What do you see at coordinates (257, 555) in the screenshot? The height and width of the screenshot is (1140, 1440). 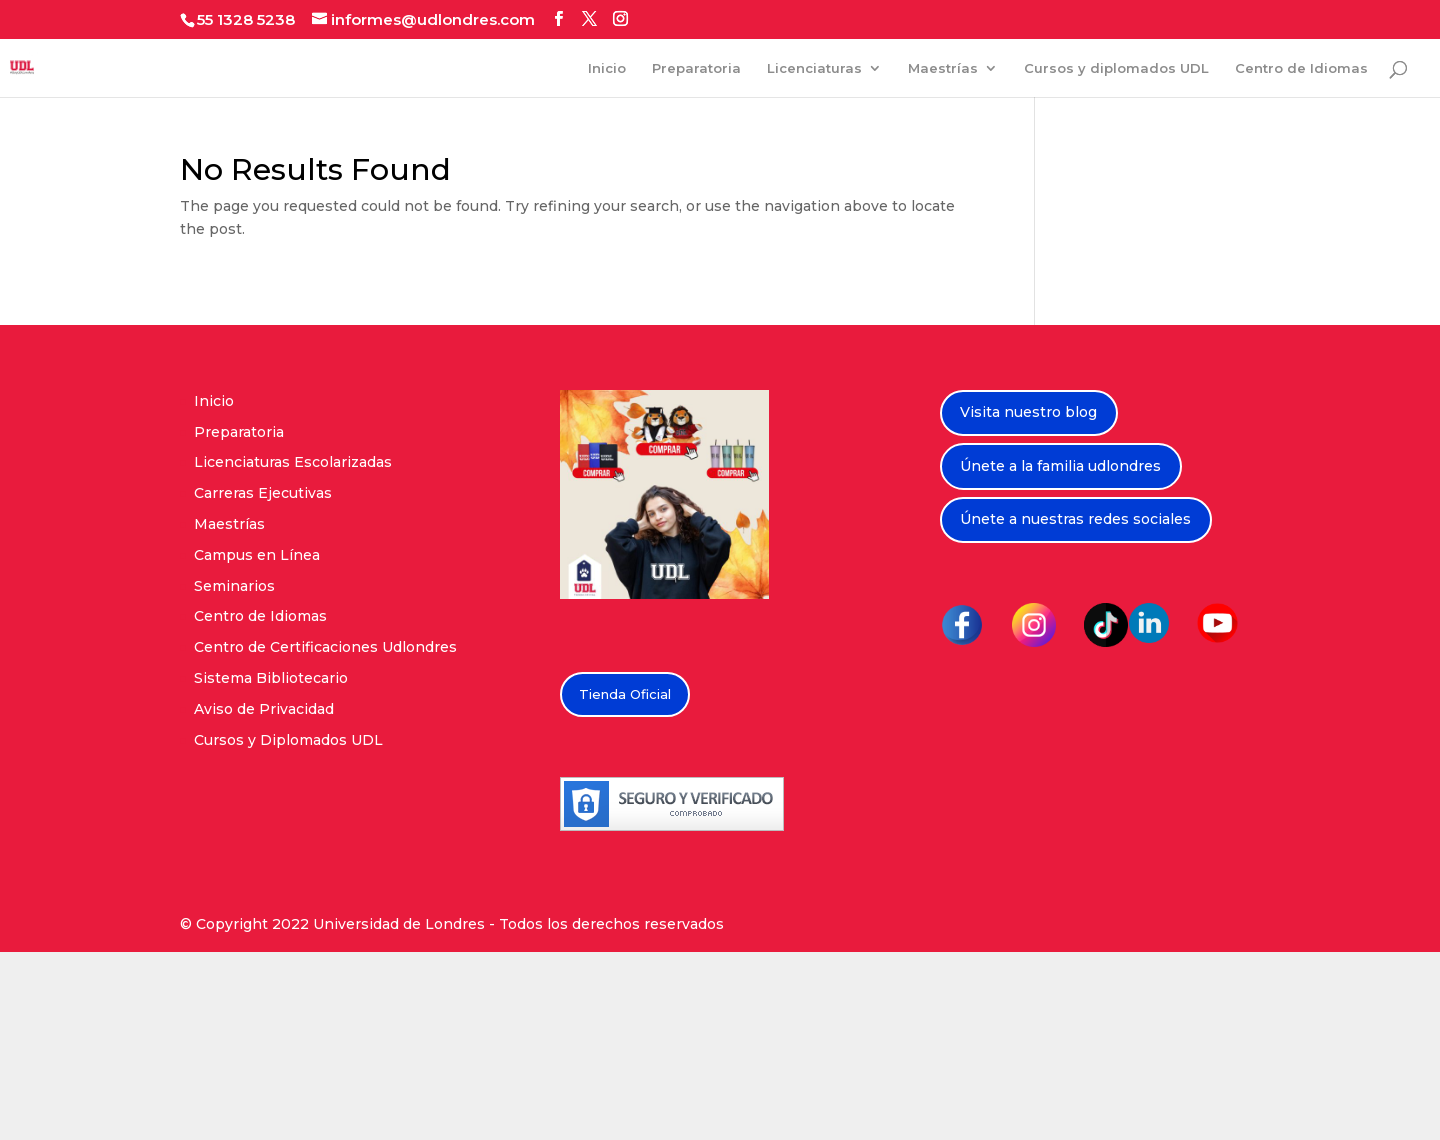 I see `Campus en Línea` at bounding box center [257, 555].